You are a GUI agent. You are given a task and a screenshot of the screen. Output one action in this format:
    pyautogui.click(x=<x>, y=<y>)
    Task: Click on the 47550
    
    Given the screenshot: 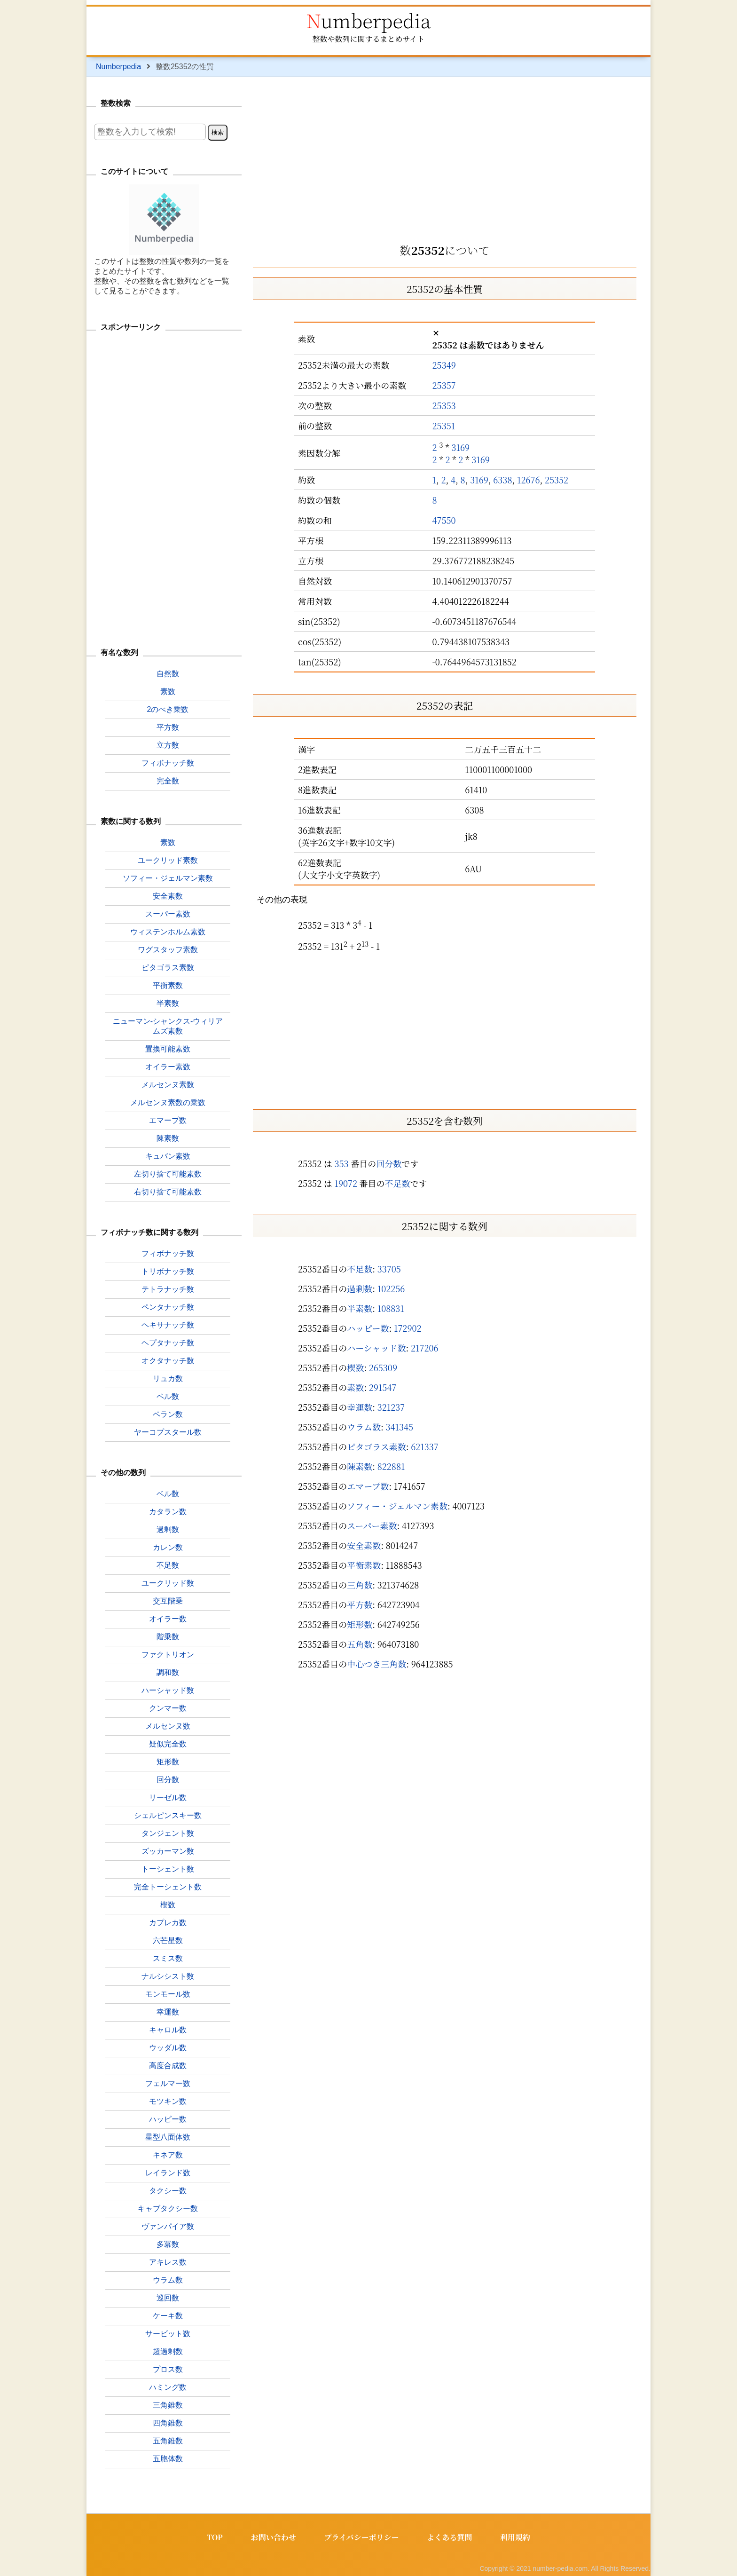 What is the action you would take?
    pyautogui.click(x=444, y=520)
    